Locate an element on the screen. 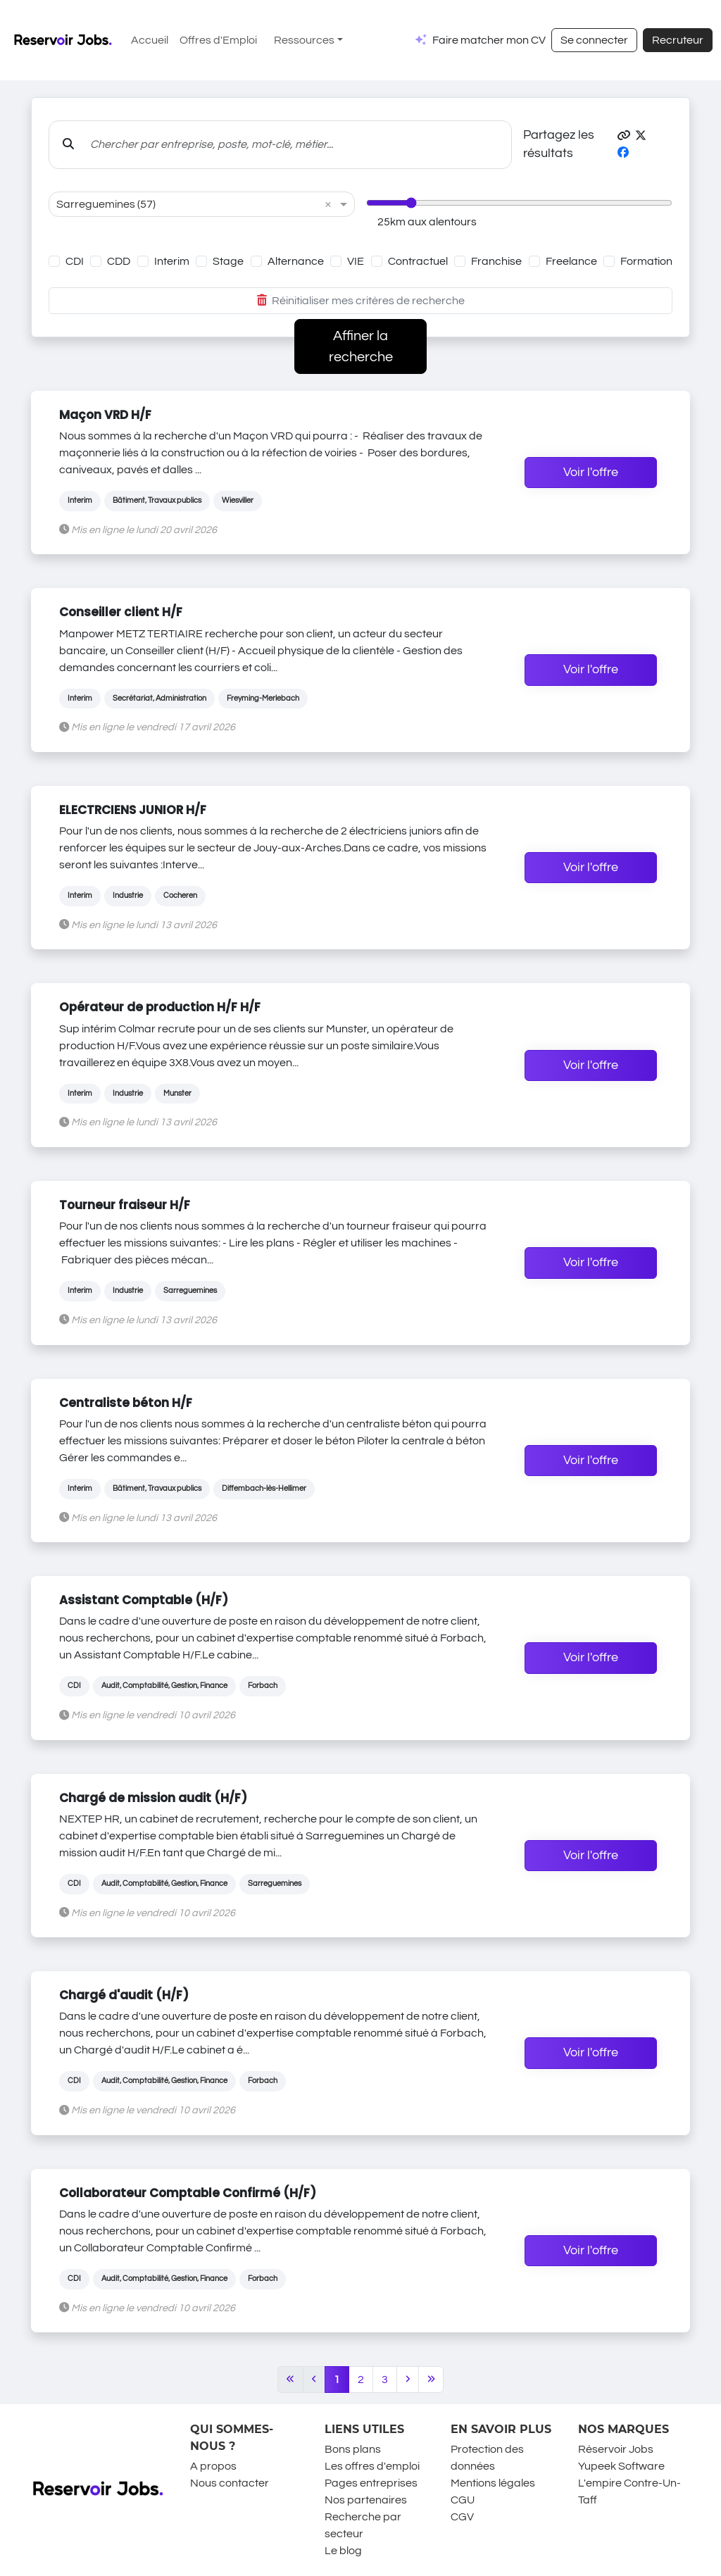 This screenshot has width=721, height=2576. Tourneur fraiseur H/F is located at coordinates (124, 1204).